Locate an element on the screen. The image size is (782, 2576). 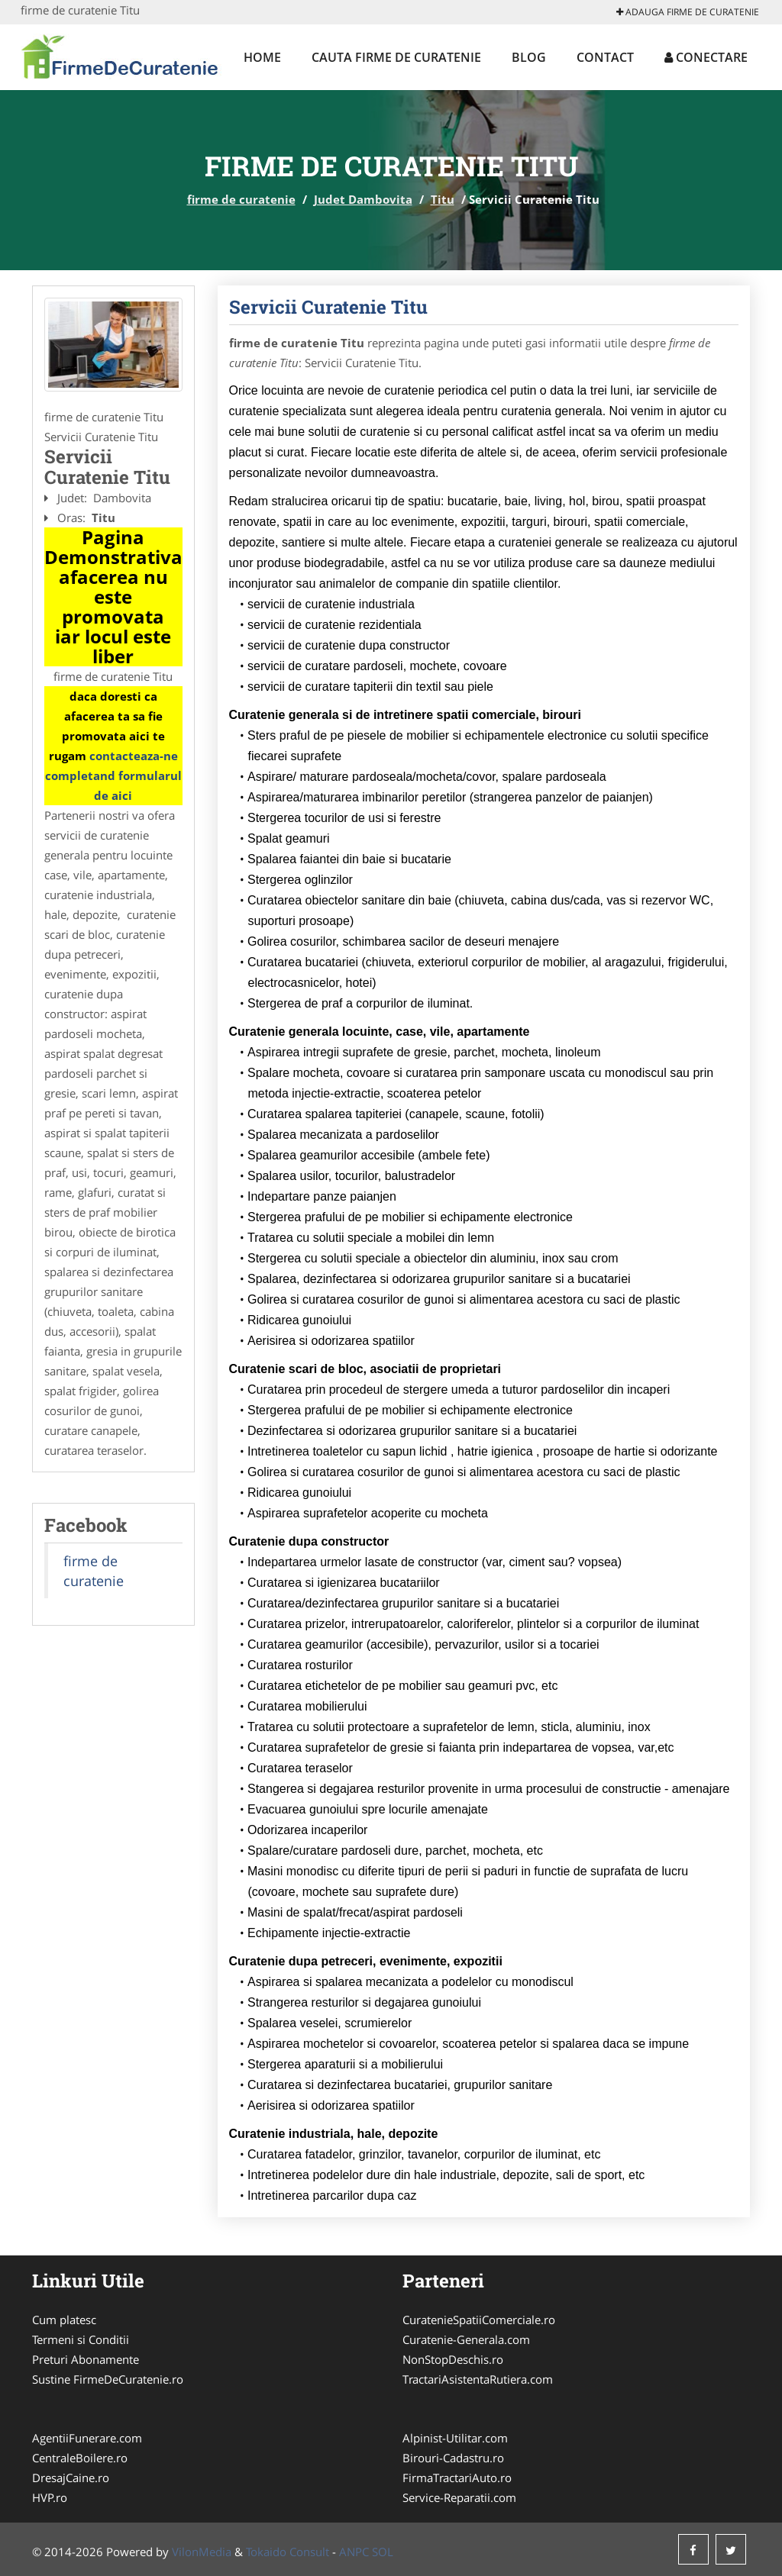
Birouri-Cadastru.ro is located at coordinates (453, 2457).